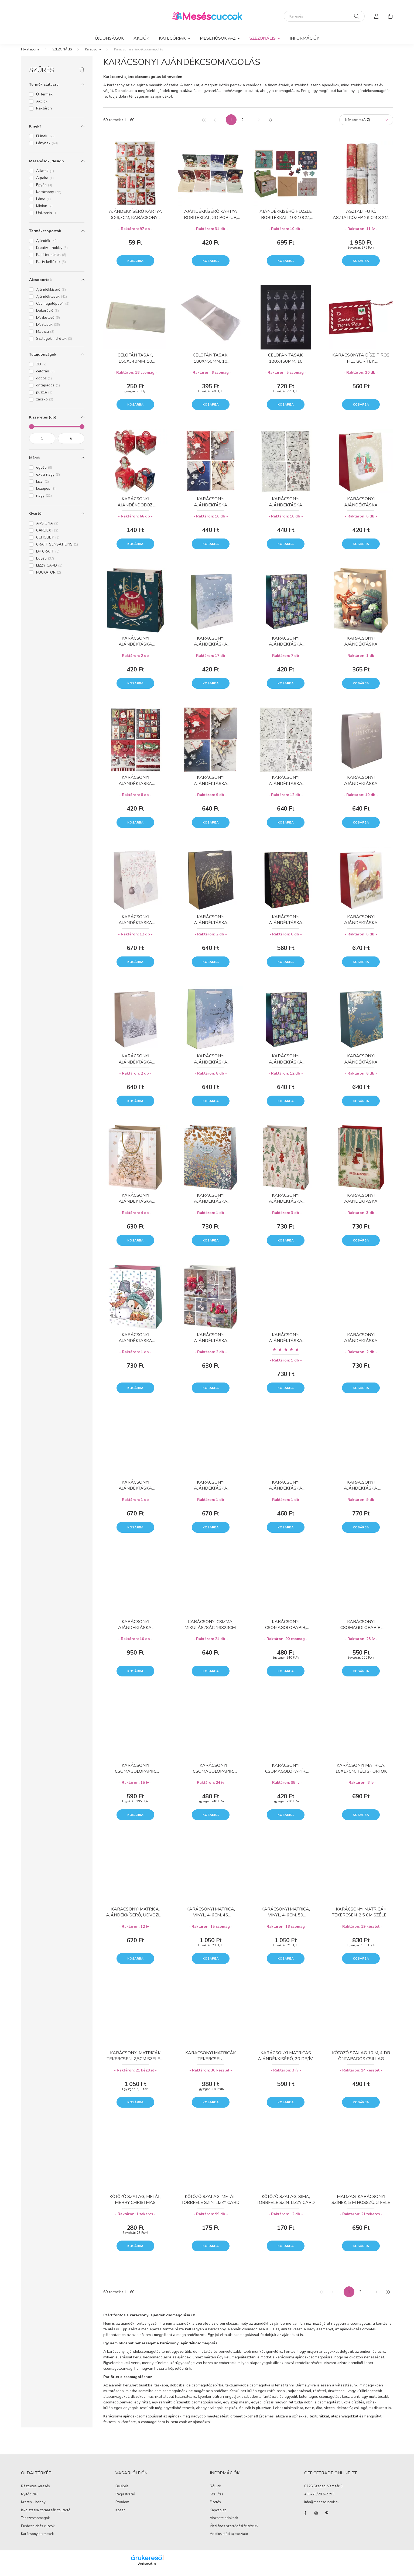 This screenshot has width=414, height=2576. Describe the element at coordinates (47, 556) in the screenshot. I see `DP CRAFT [button]` at that location.